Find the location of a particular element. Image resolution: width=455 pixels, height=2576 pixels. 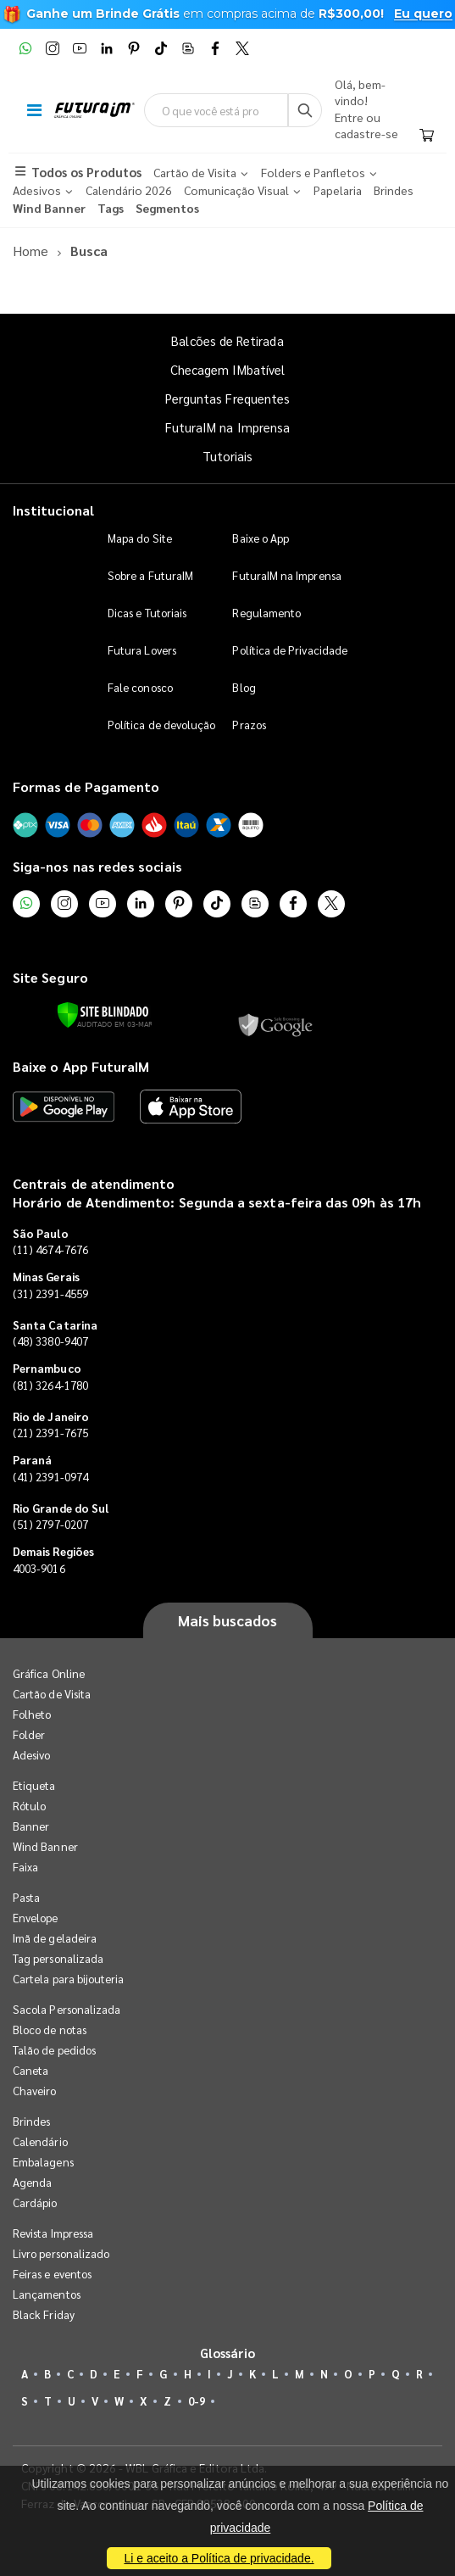

Livro personalizado is located at coordinates (61, 2253).